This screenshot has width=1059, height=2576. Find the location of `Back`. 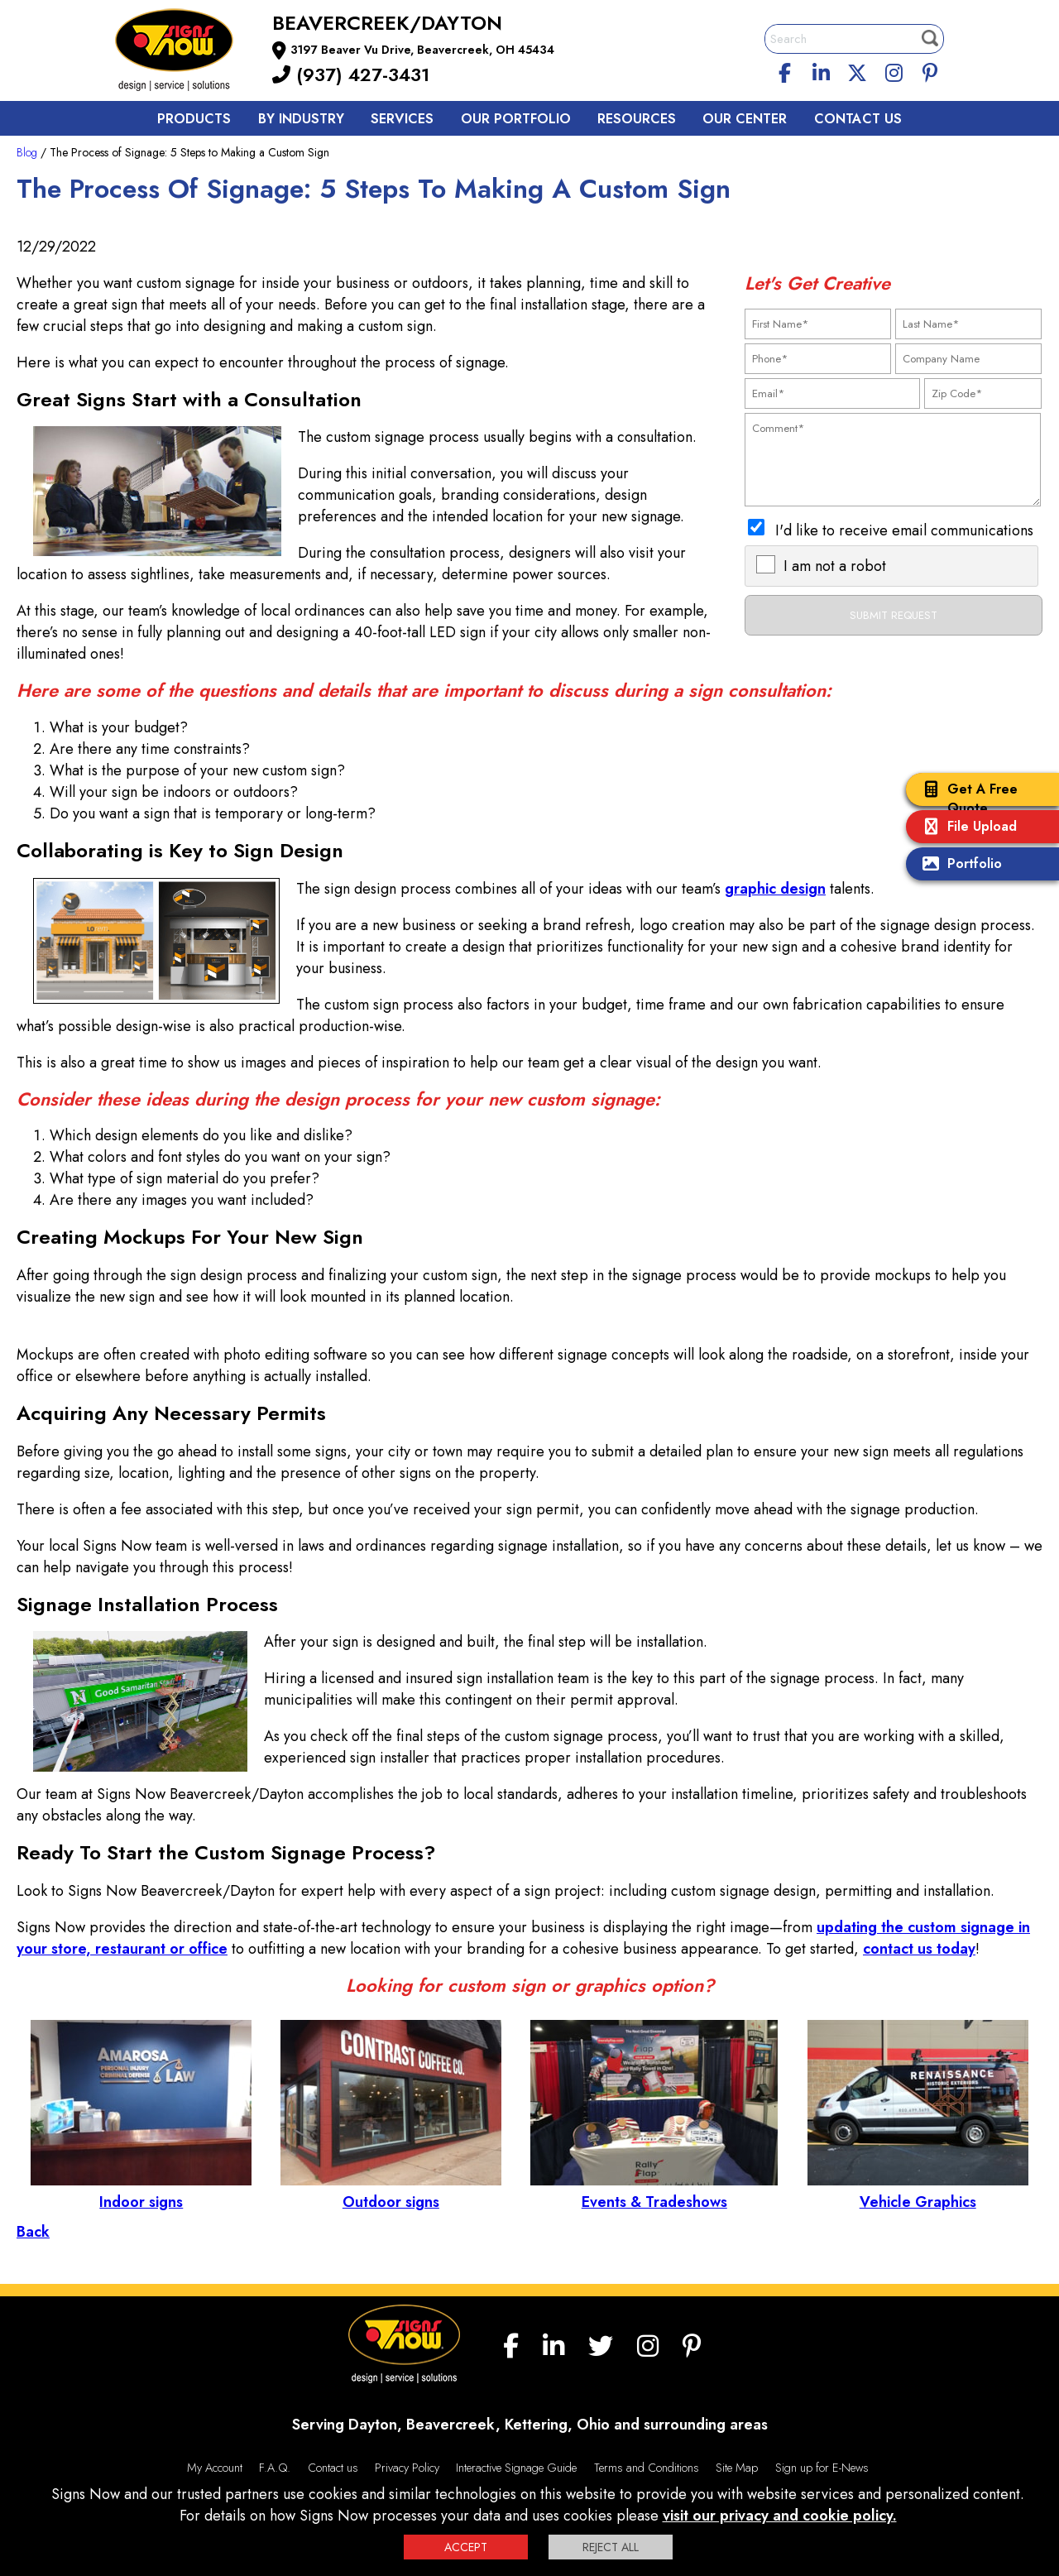

Back is located at coordinates (33, 2232).